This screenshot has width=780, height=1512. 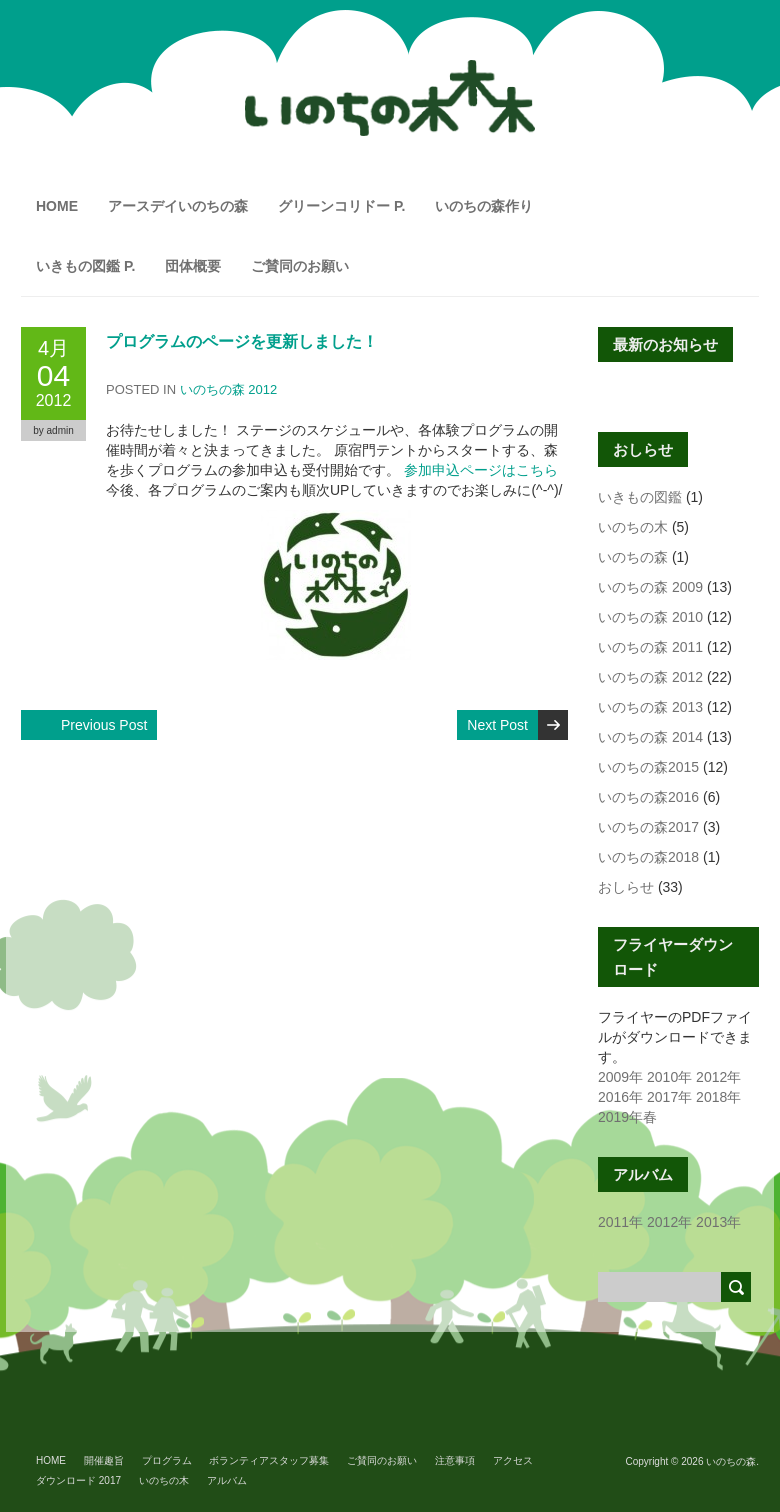 I want to click on 2013年, so click(x=718, y=1222).